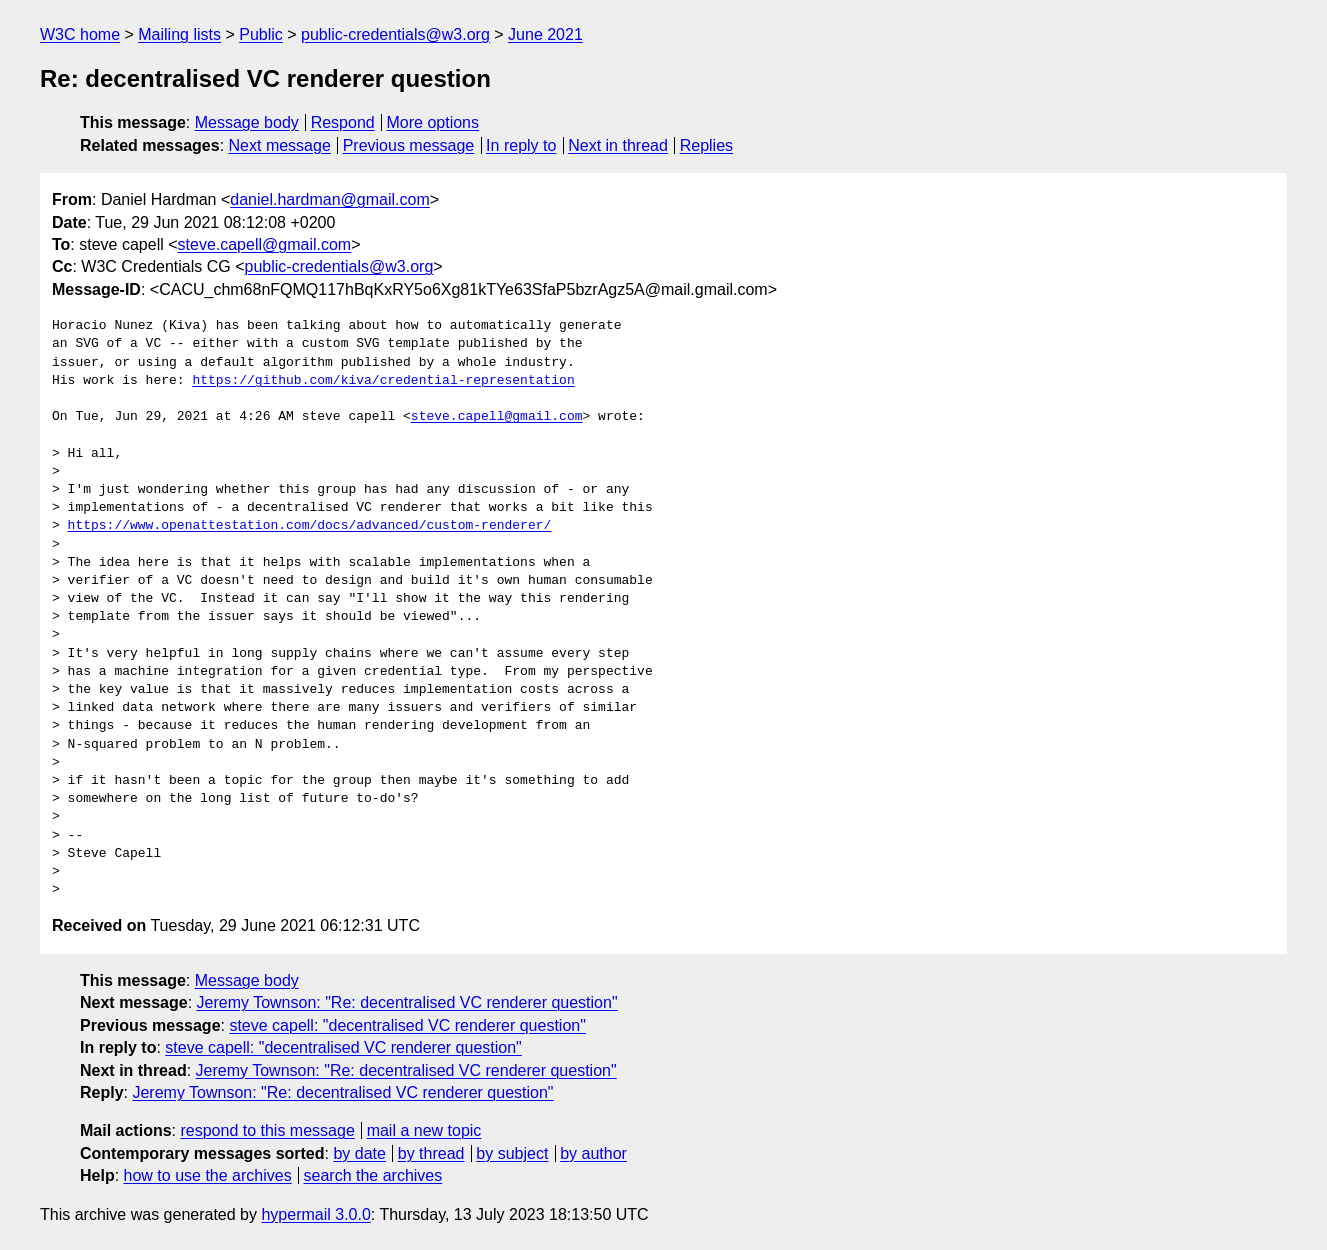 The width and height of the screenshot is (1327, 1250). Describe the element at coordinates (618, 145) in the screenshot. I see `Next in thread` at that location.